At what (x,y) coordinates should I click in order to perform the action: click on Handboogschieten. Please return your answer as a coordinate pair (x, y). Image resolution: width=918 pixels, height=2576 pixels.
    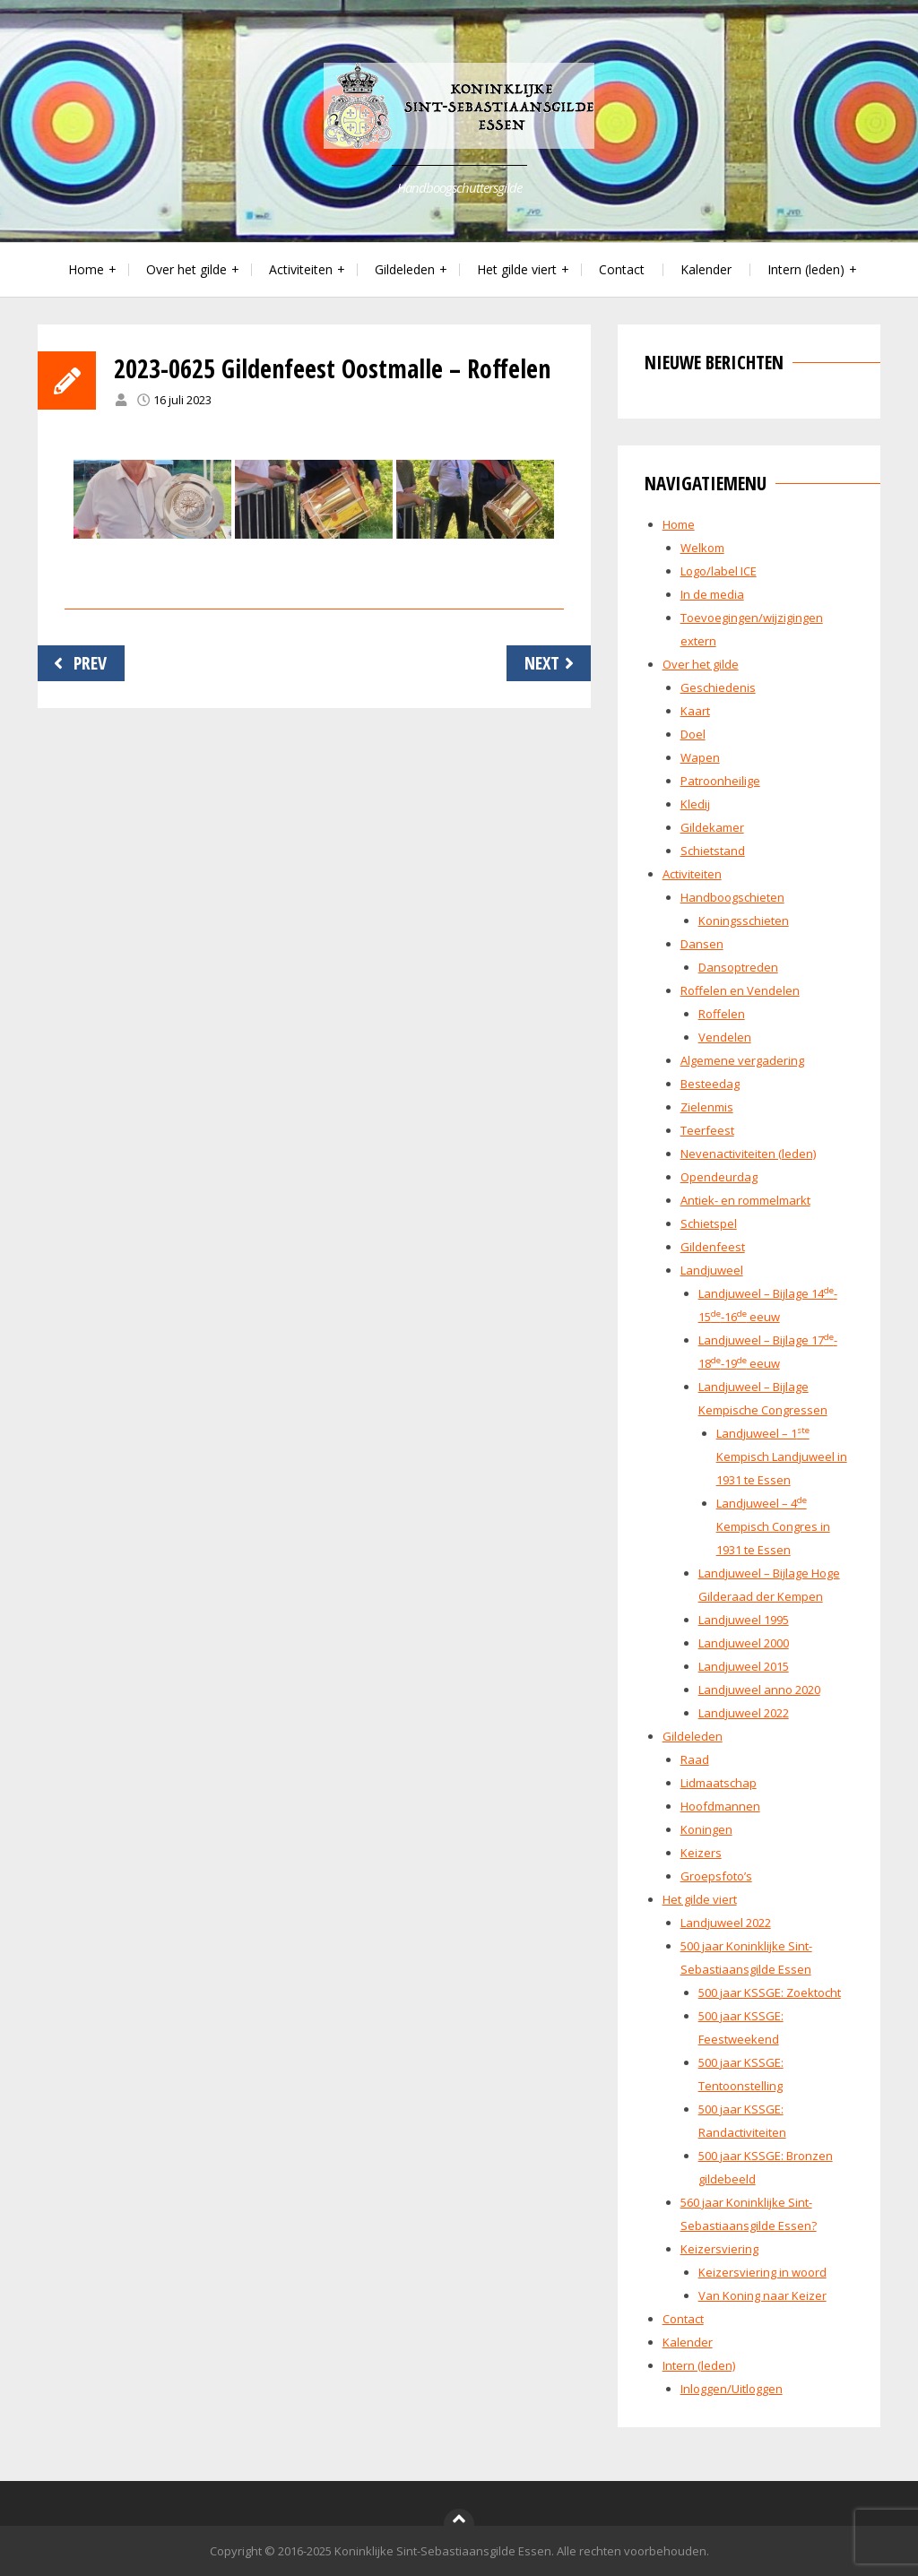
    Looking at the image, I should click on (732, 897).